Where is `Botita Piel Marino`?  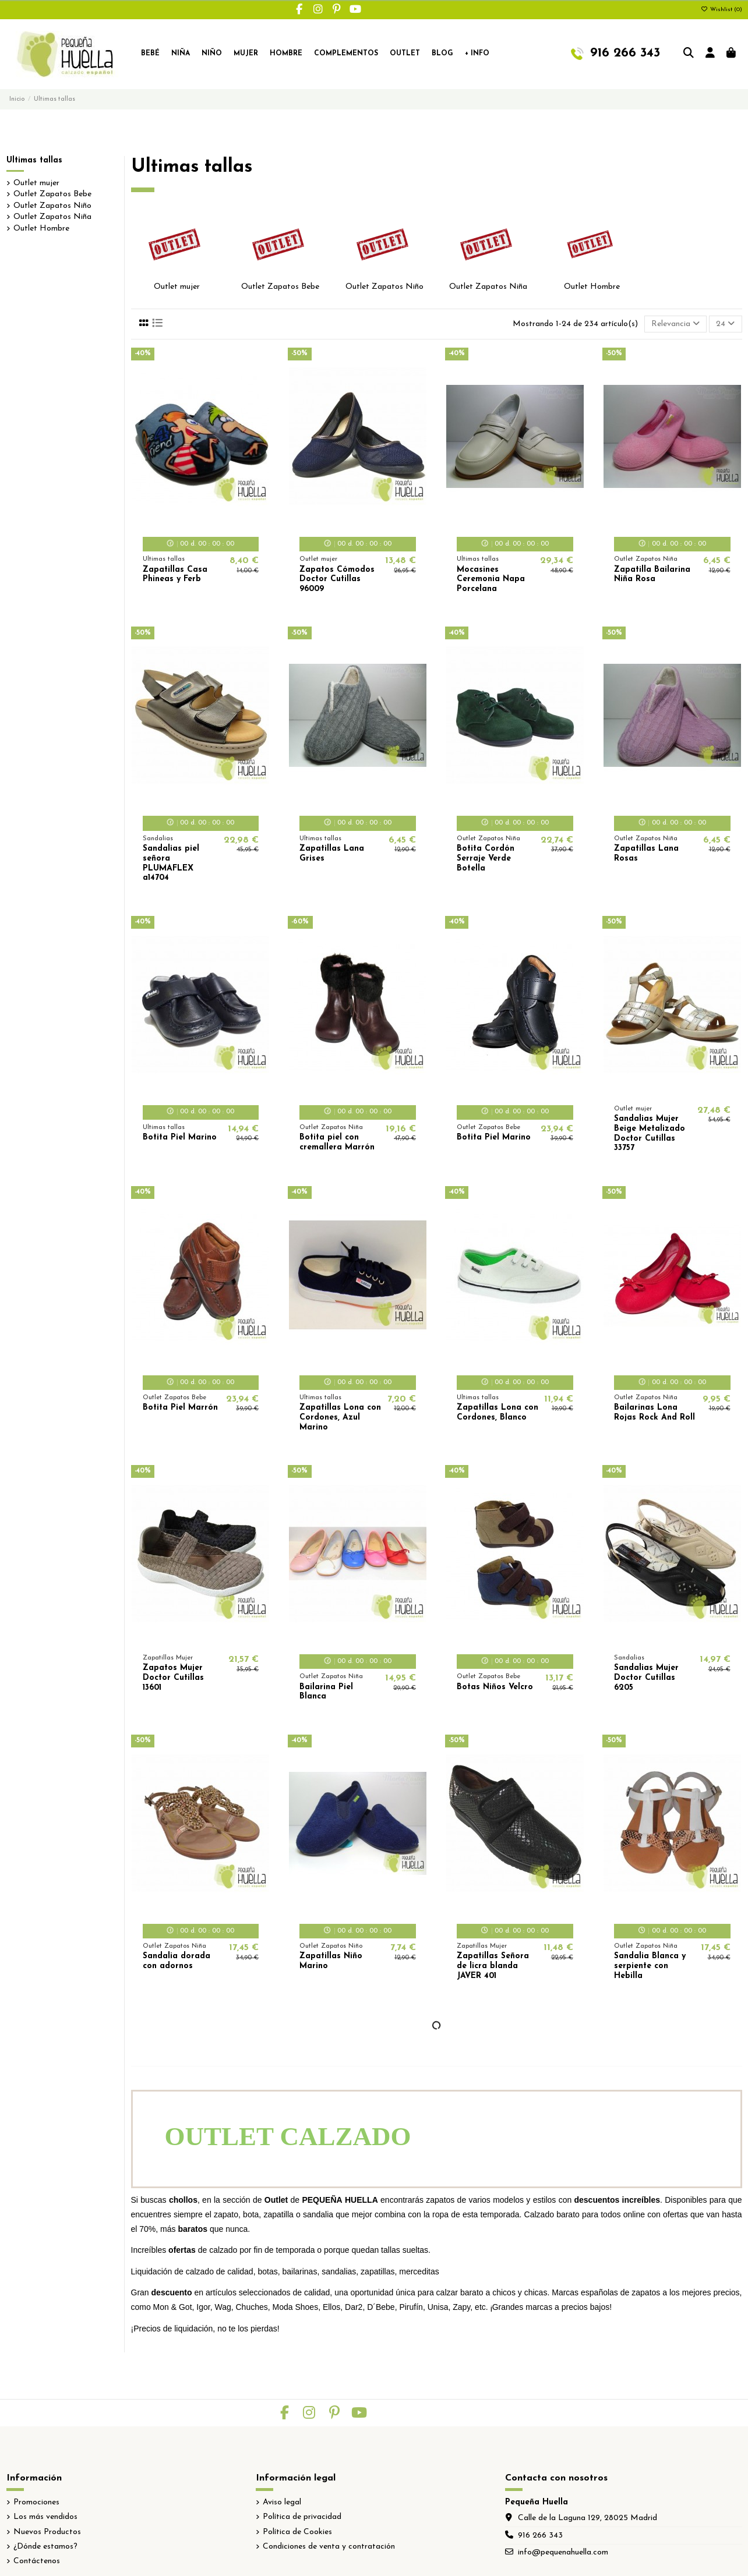 Botita Piel Marino is located at coordinates (180, 1137).